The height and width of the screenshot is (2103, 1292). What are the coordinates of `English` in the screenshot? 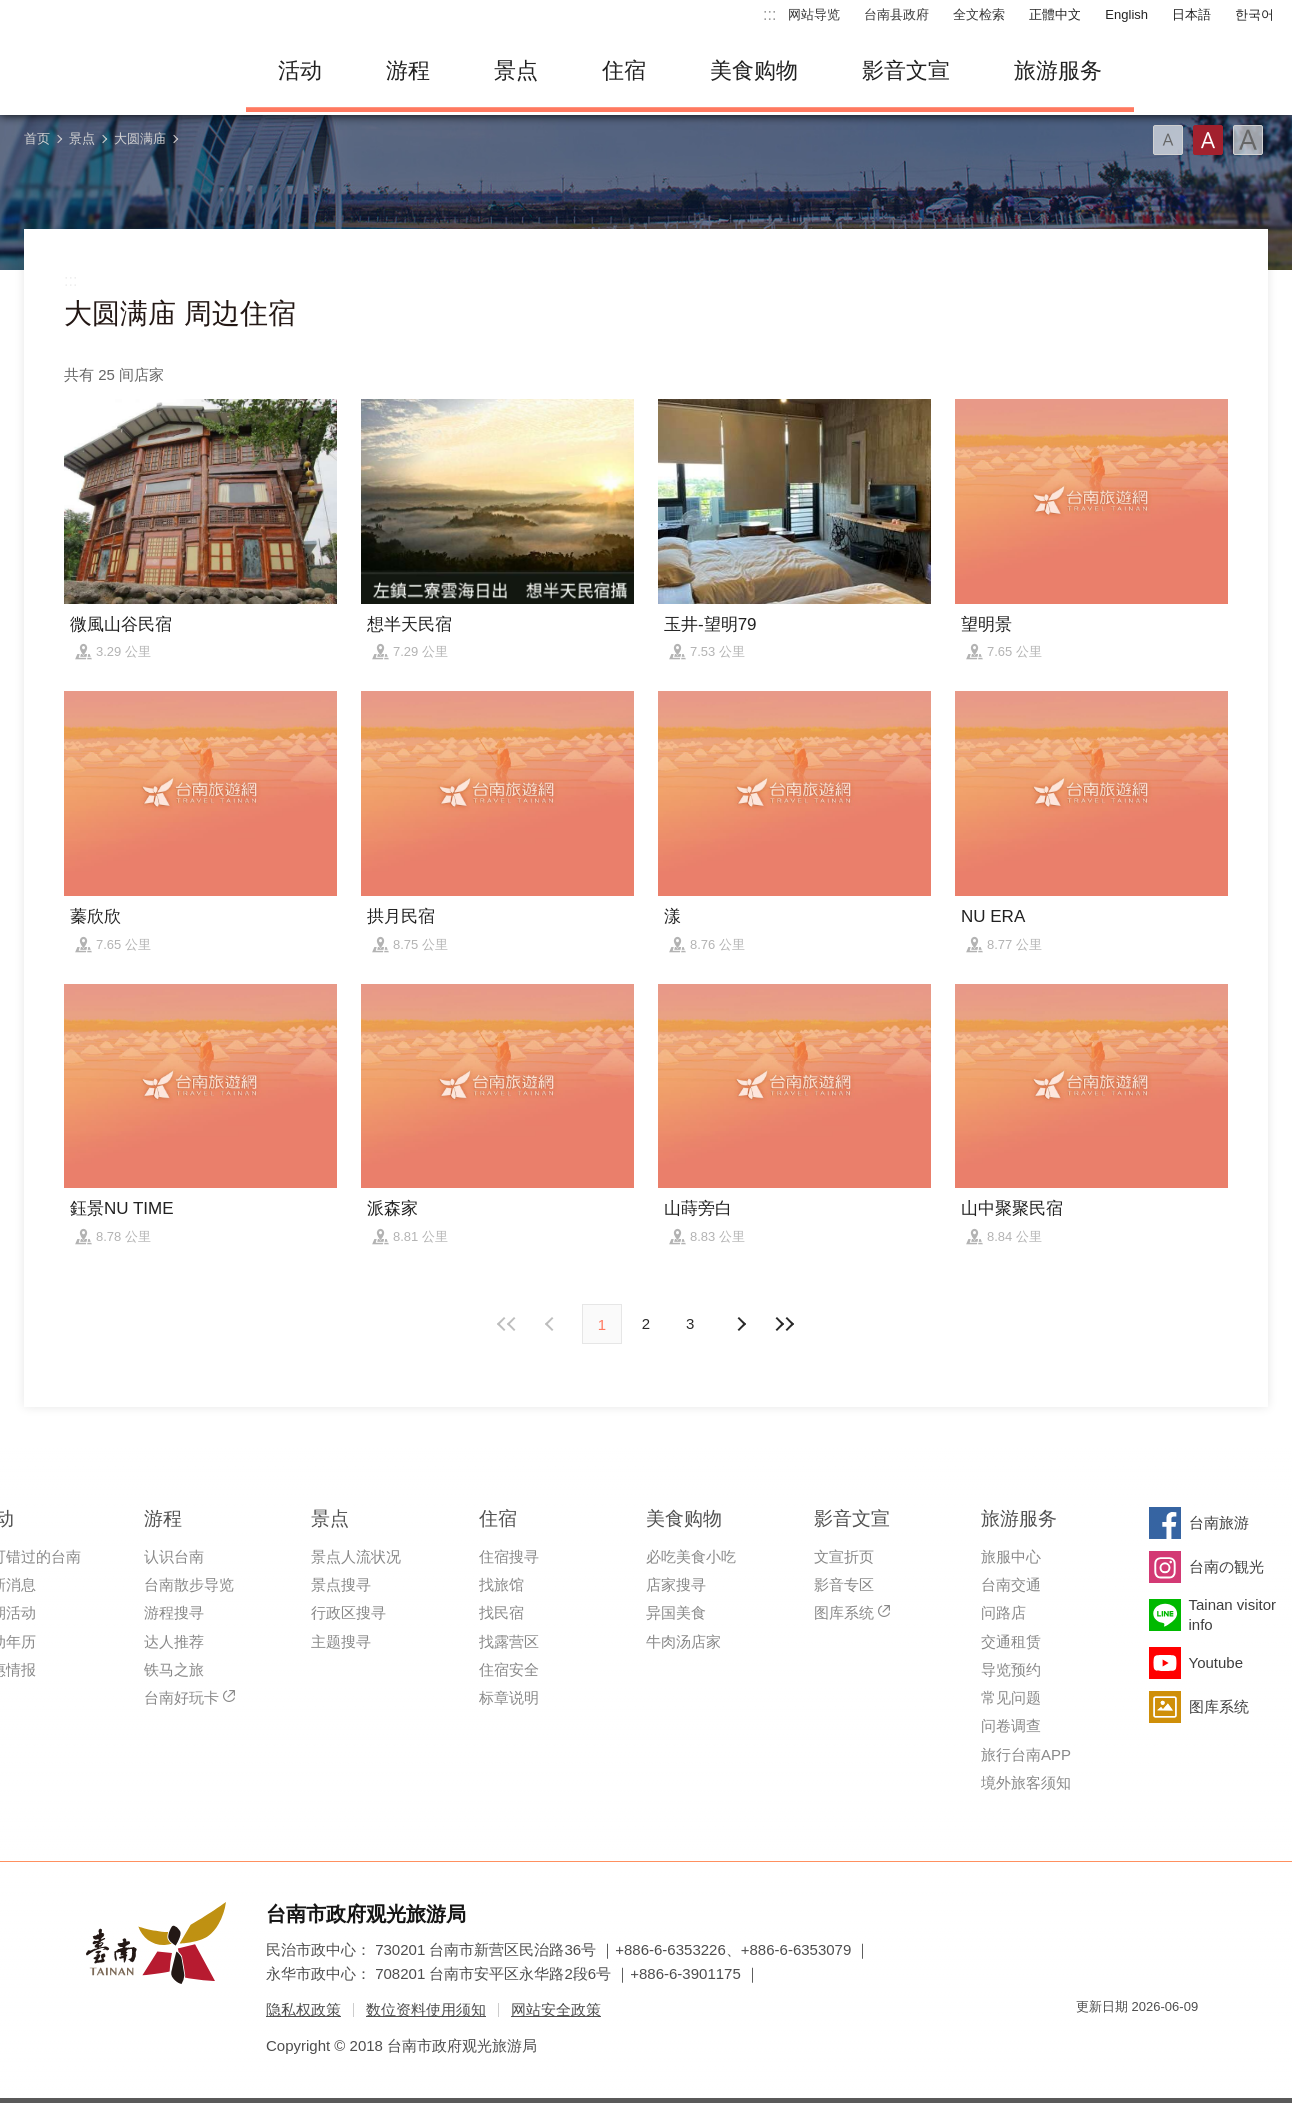 It's located at (1126, 14).